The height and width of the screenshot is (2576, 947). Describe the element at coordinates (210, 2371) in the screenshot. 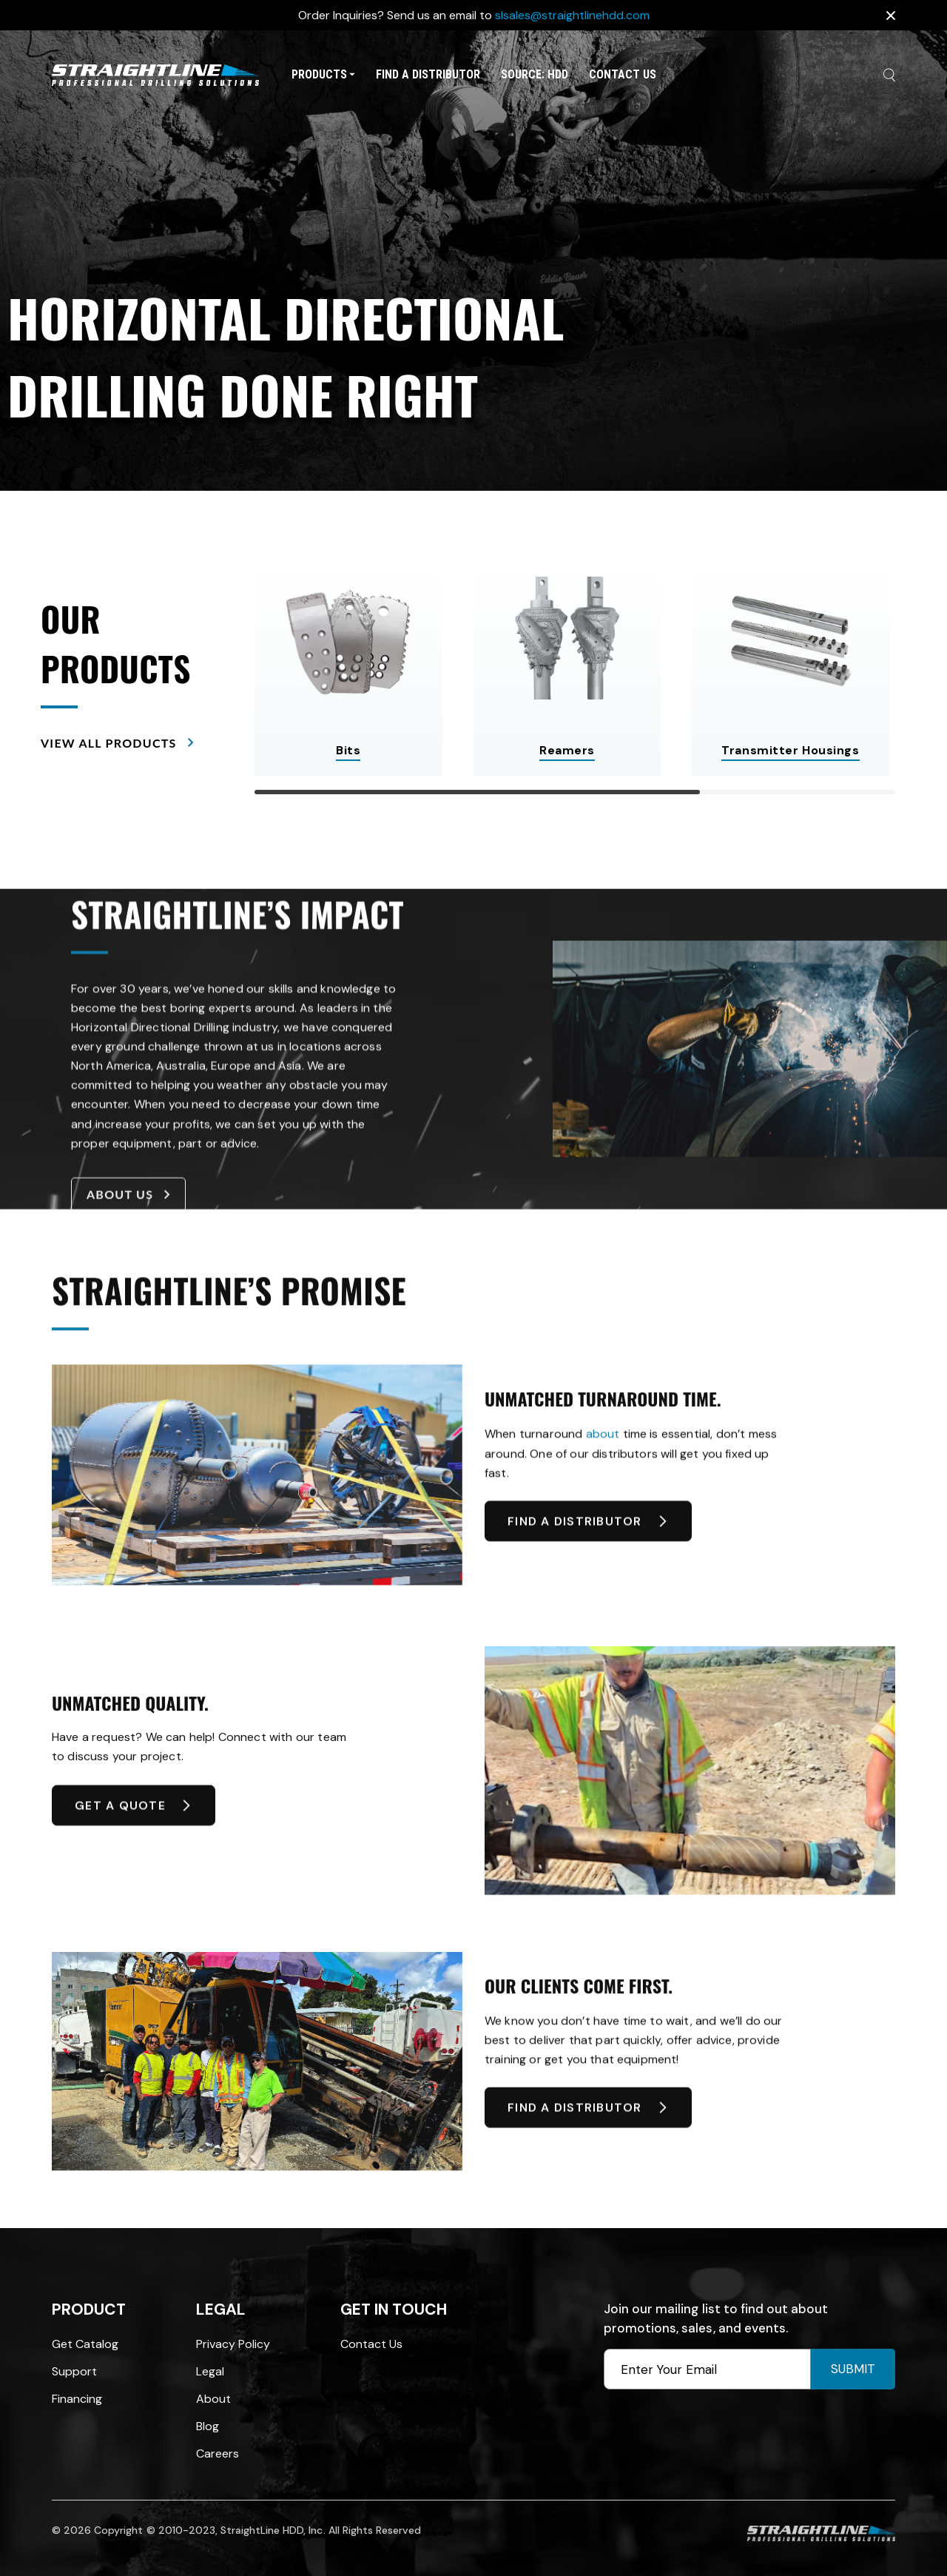

I see `Legal` at that location.